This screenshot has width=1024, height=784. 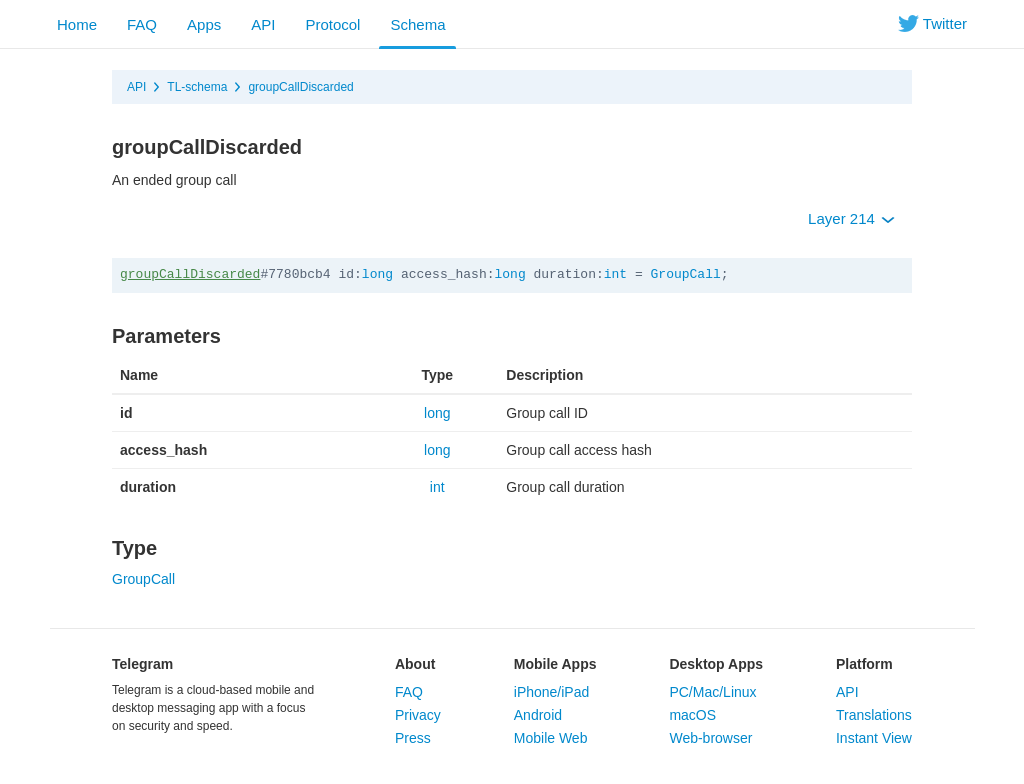 What do you see at coordinates (77, 24) in the screenshot?
I see `Home` at bounding box center [77, 24].